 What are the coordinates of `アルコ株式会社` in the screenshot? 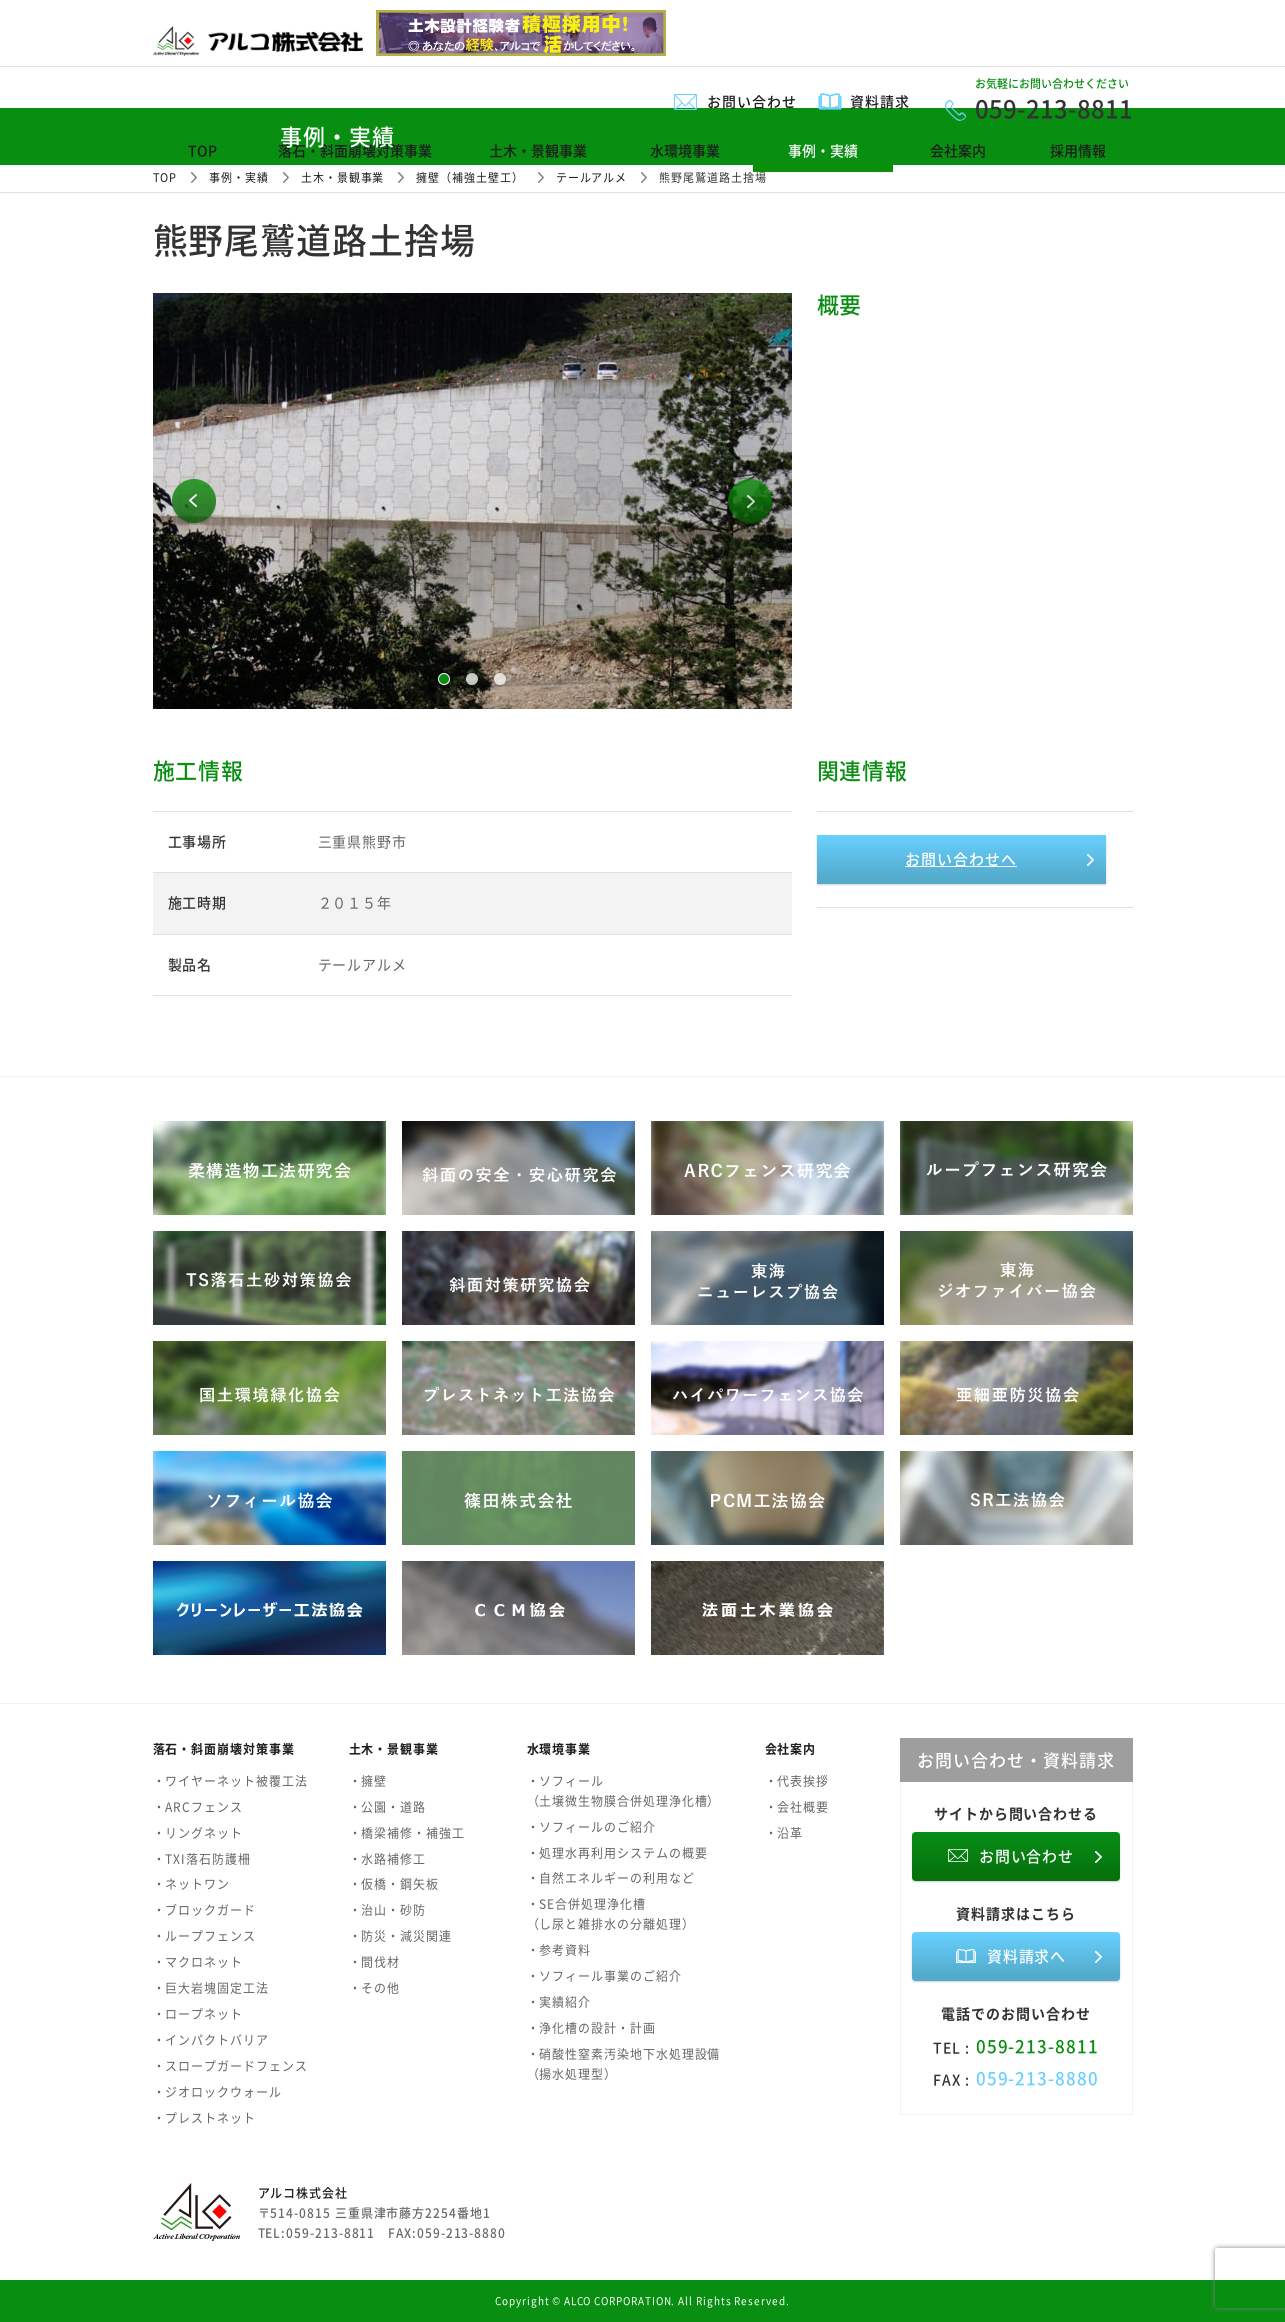 It's located at (303, 2193).